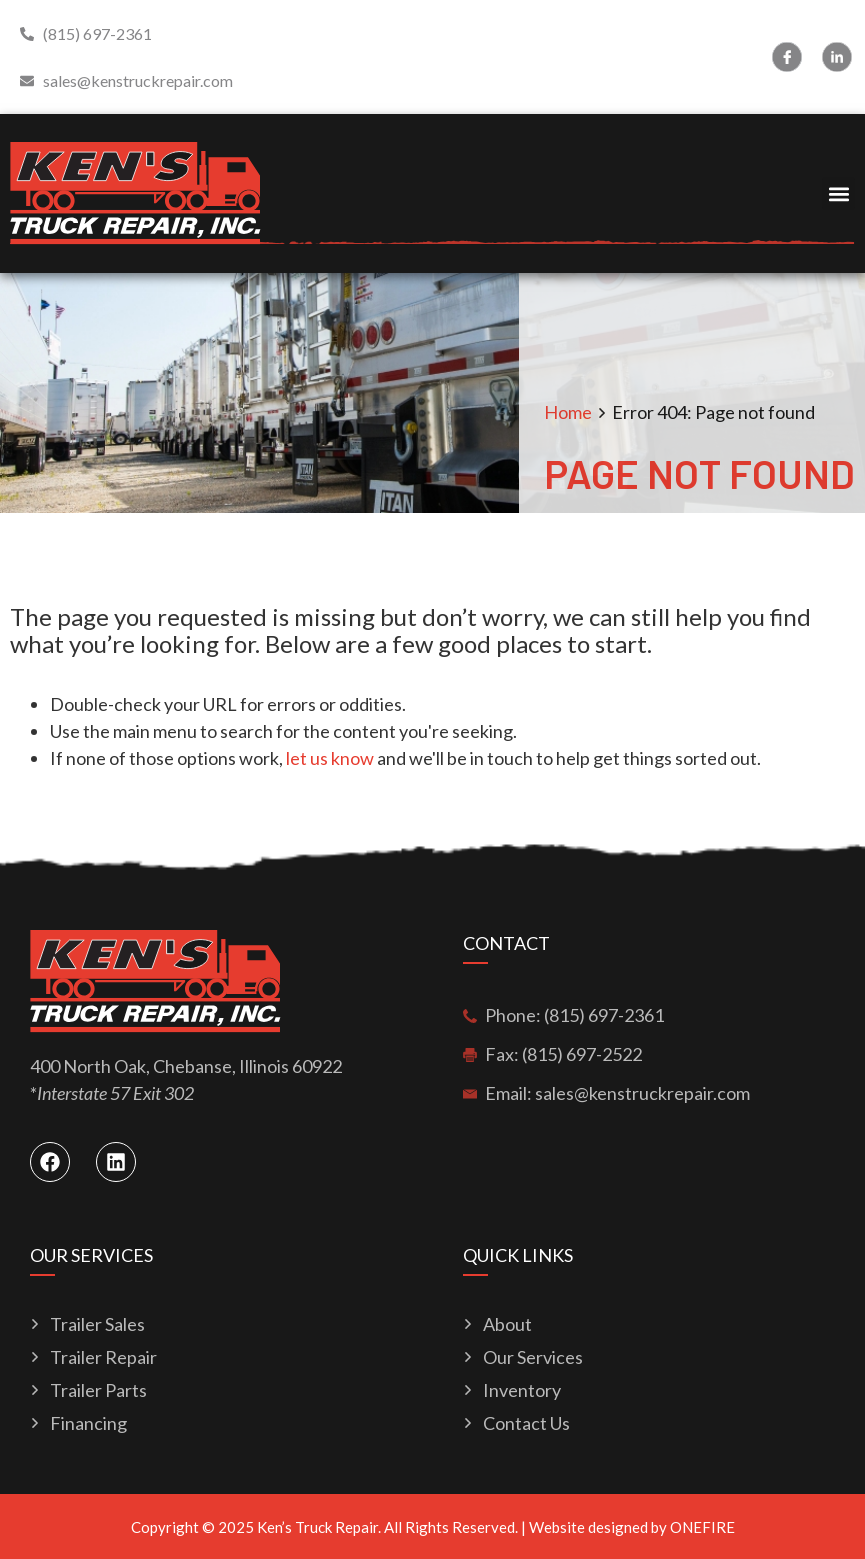 This screenshot has height=1559, width=865. I want to click on Trailer Parts, so click(98, 1390).